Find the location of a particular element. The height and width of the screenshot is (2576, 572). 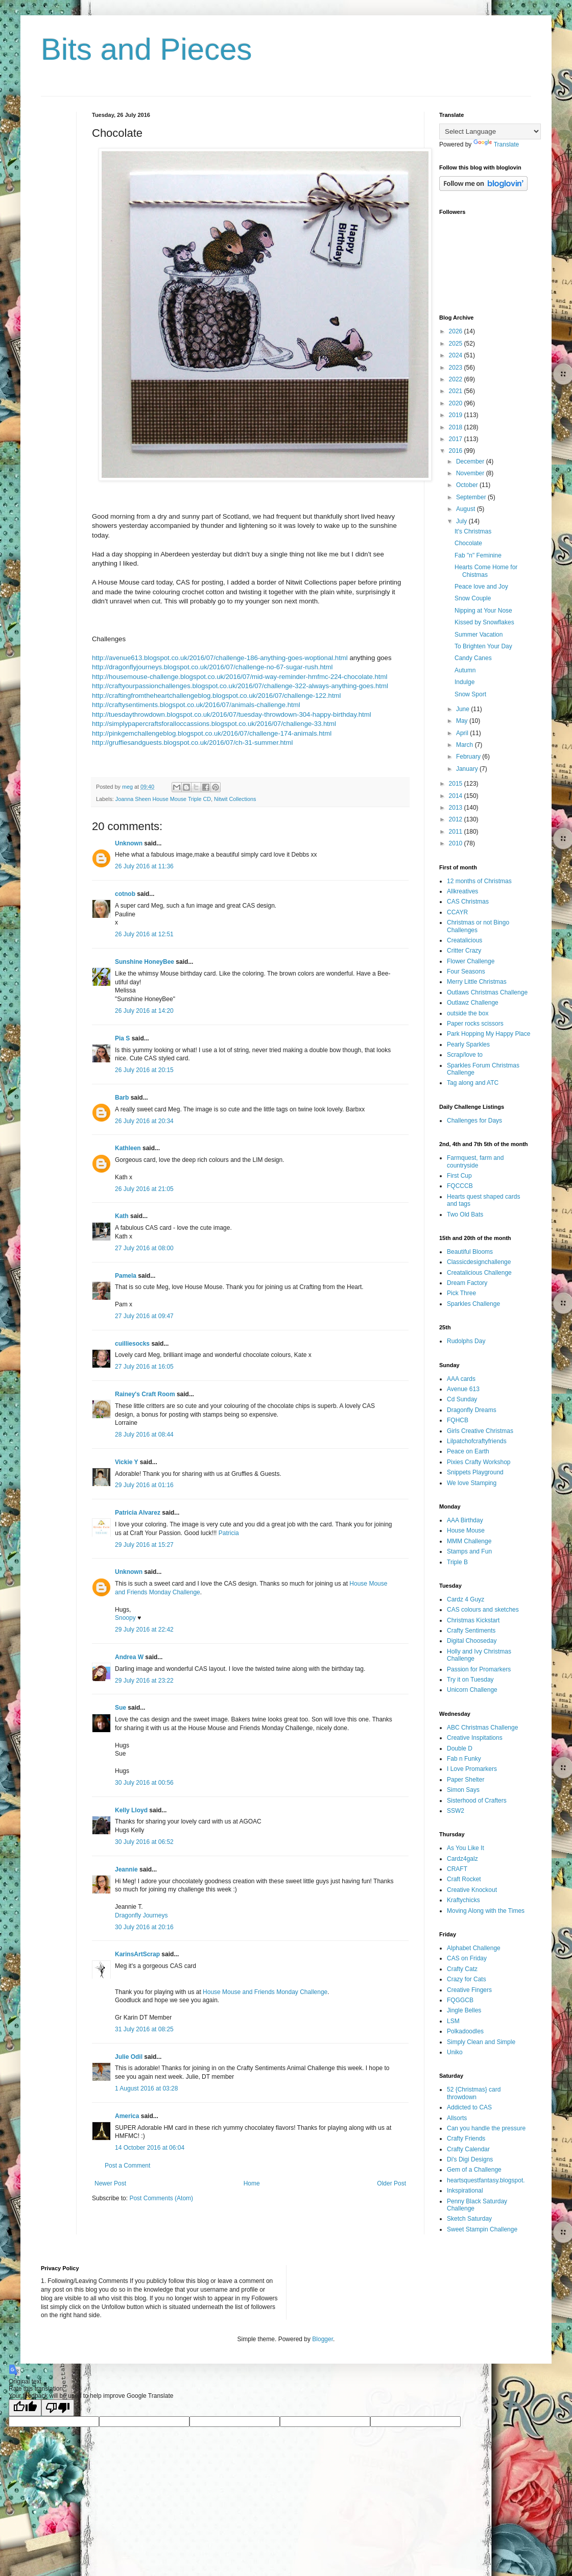

29 July 2016 at 15:27 is located at coordinates (144, 1544).